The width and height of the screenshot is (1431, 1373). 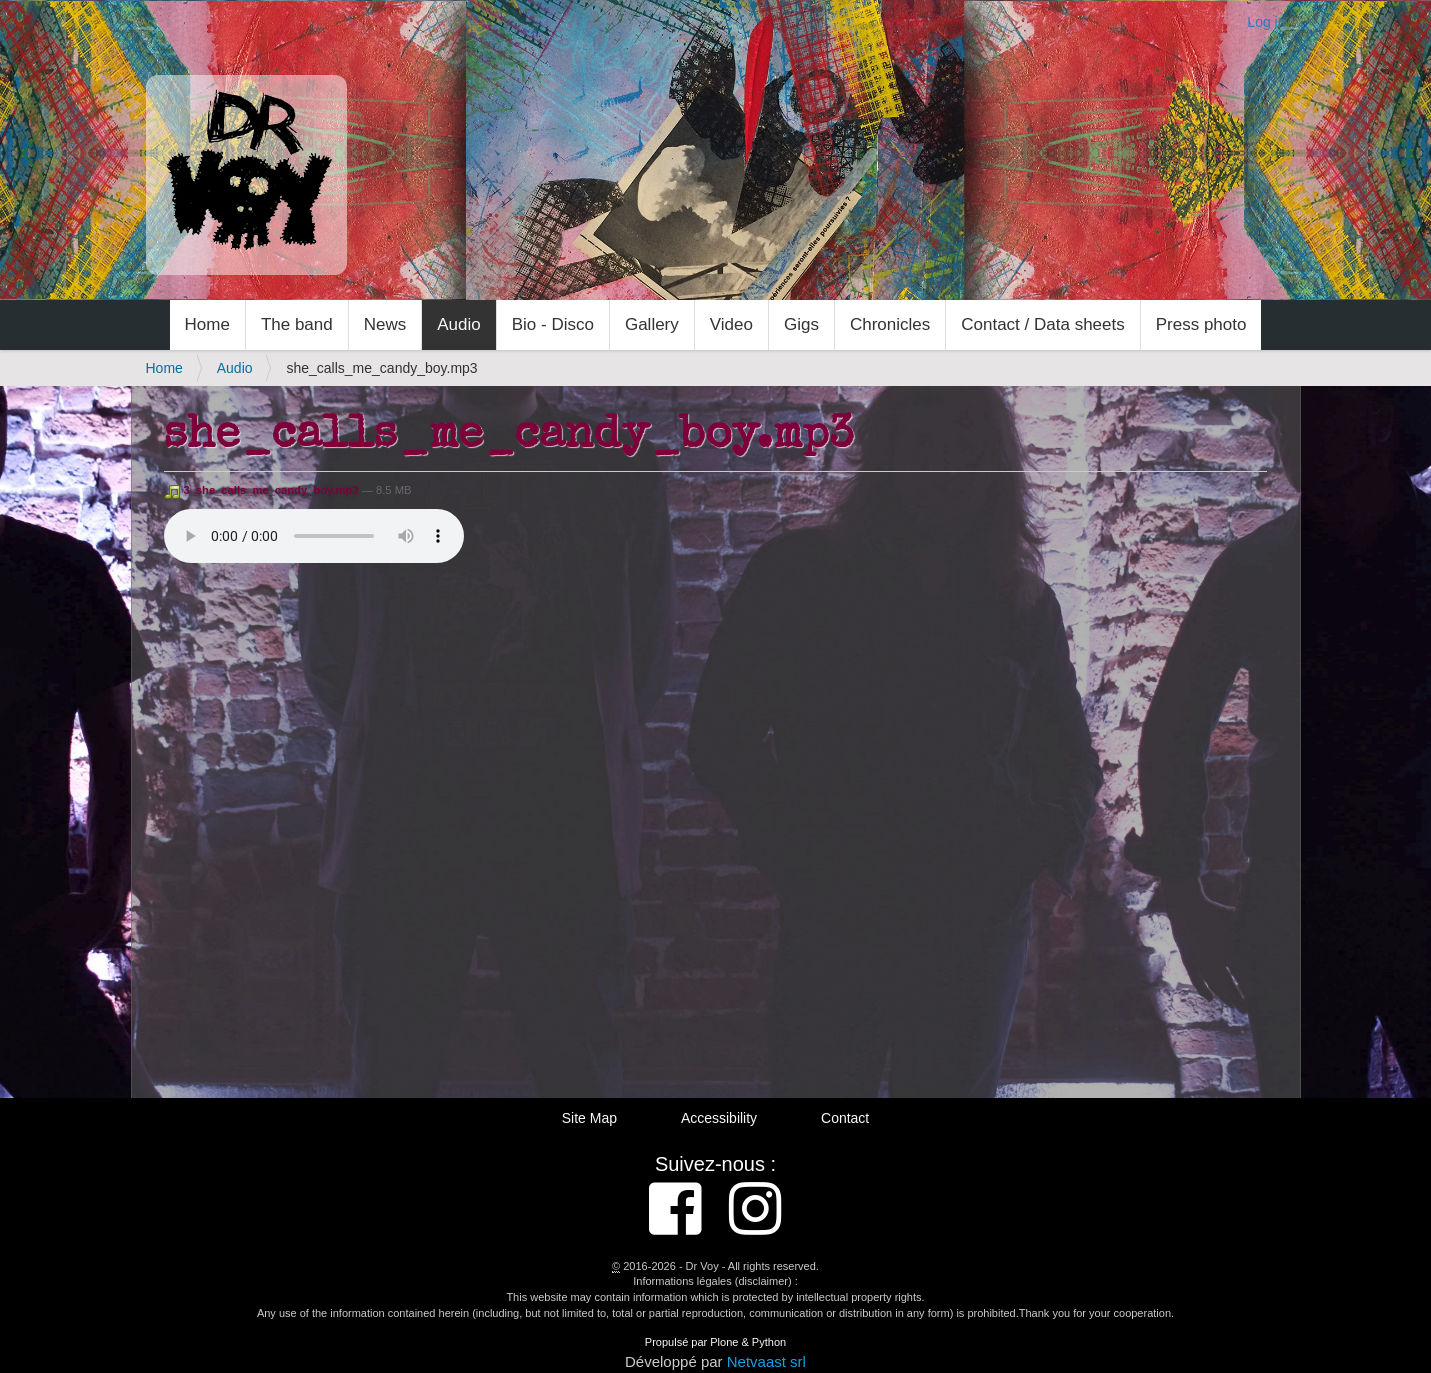 I want to click on 3_she_calls_me_candy_boy.mp3, so click(x=262, y=490).